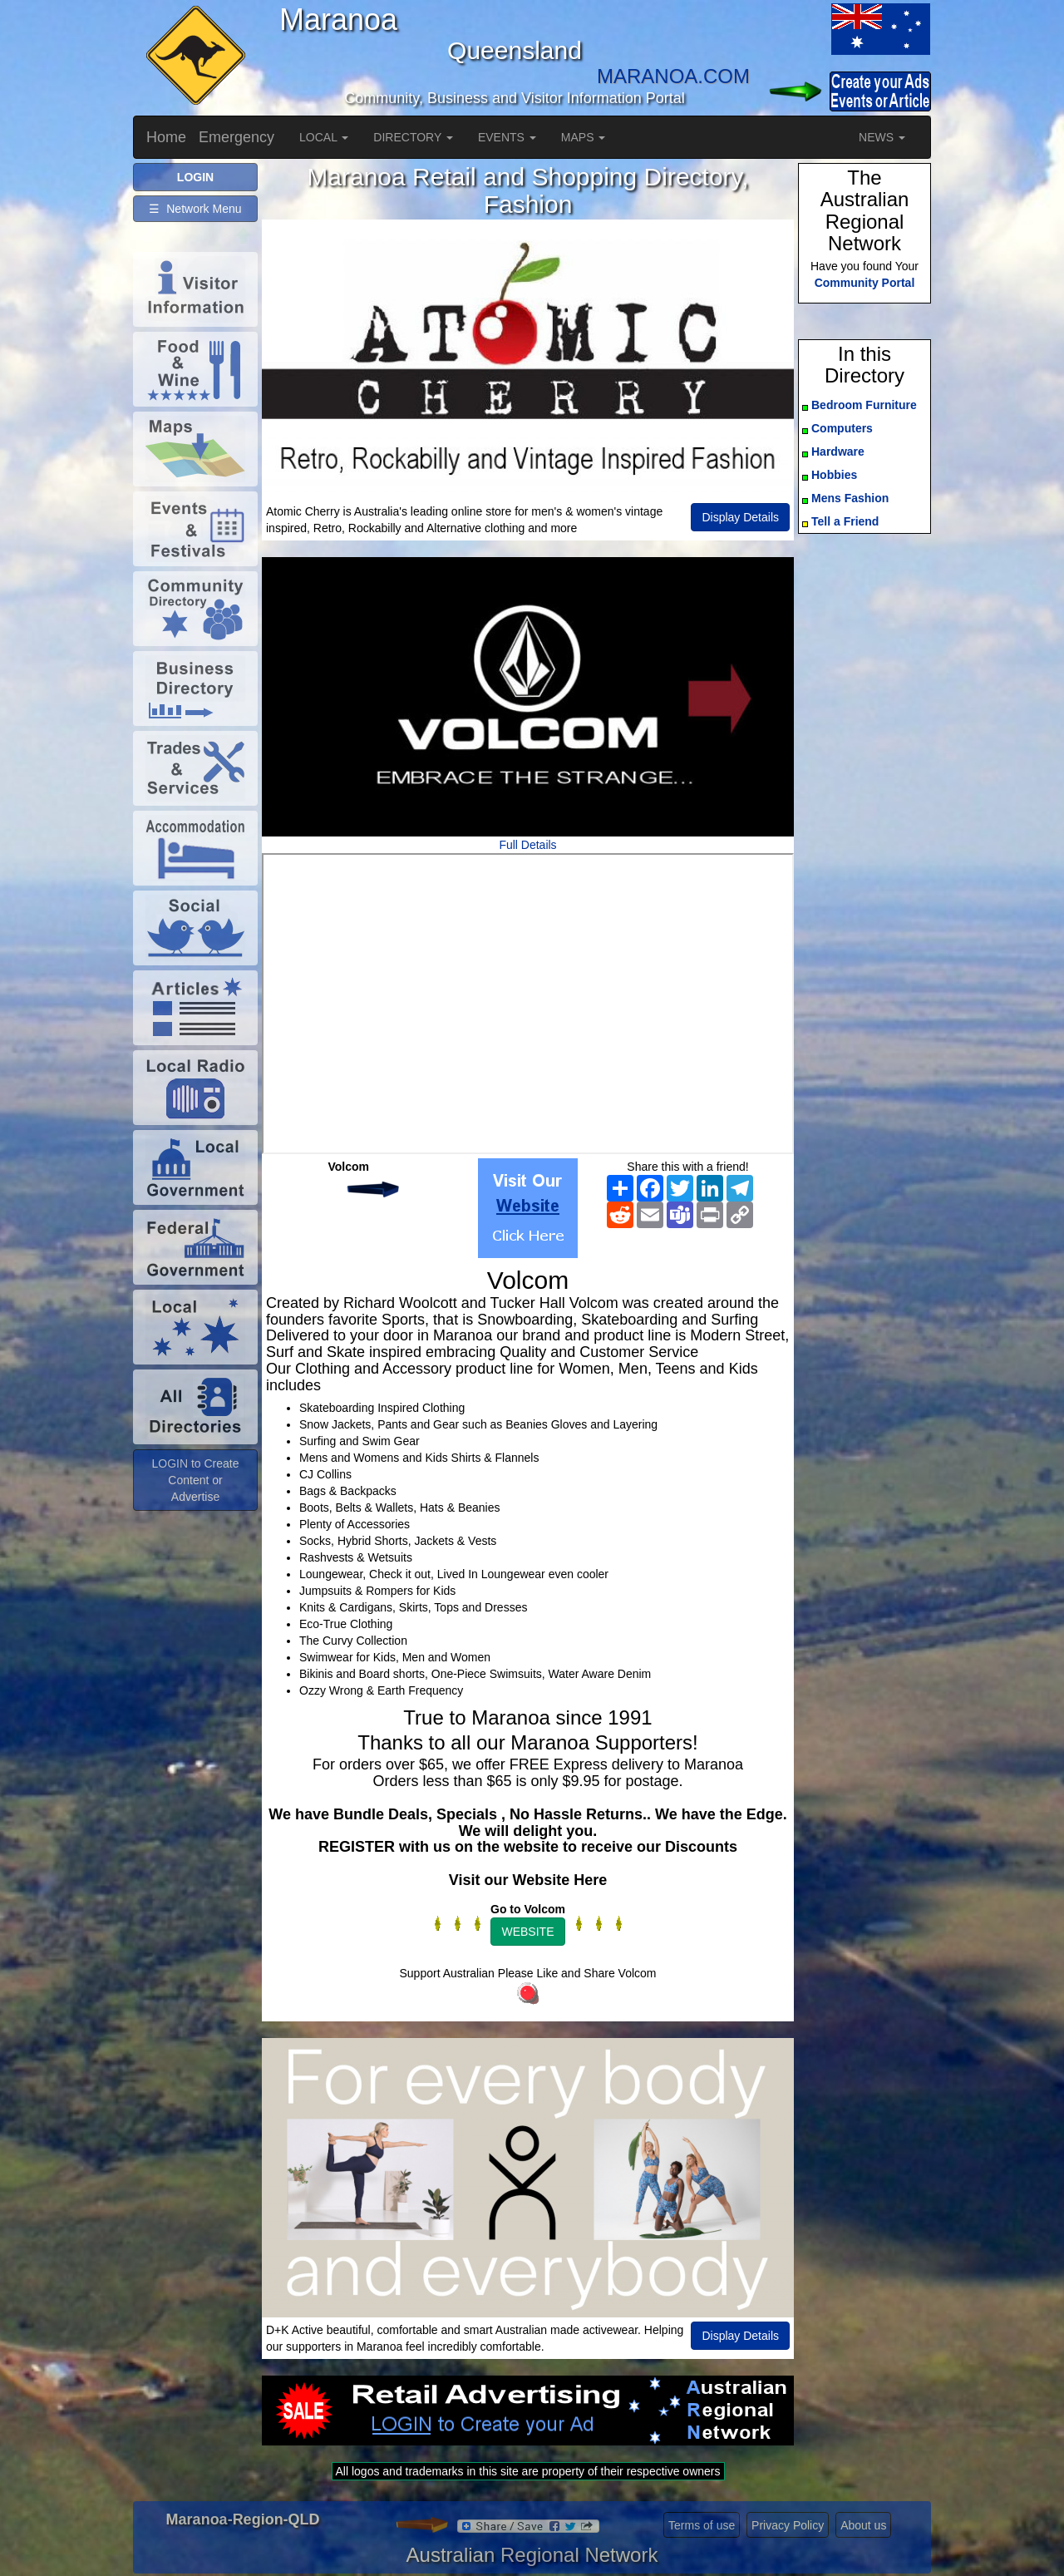 This screenshot has width=1064, height=2576. Describe the element at coordinates (740, 517) in the screenshot. I see `Display Details` at that location.